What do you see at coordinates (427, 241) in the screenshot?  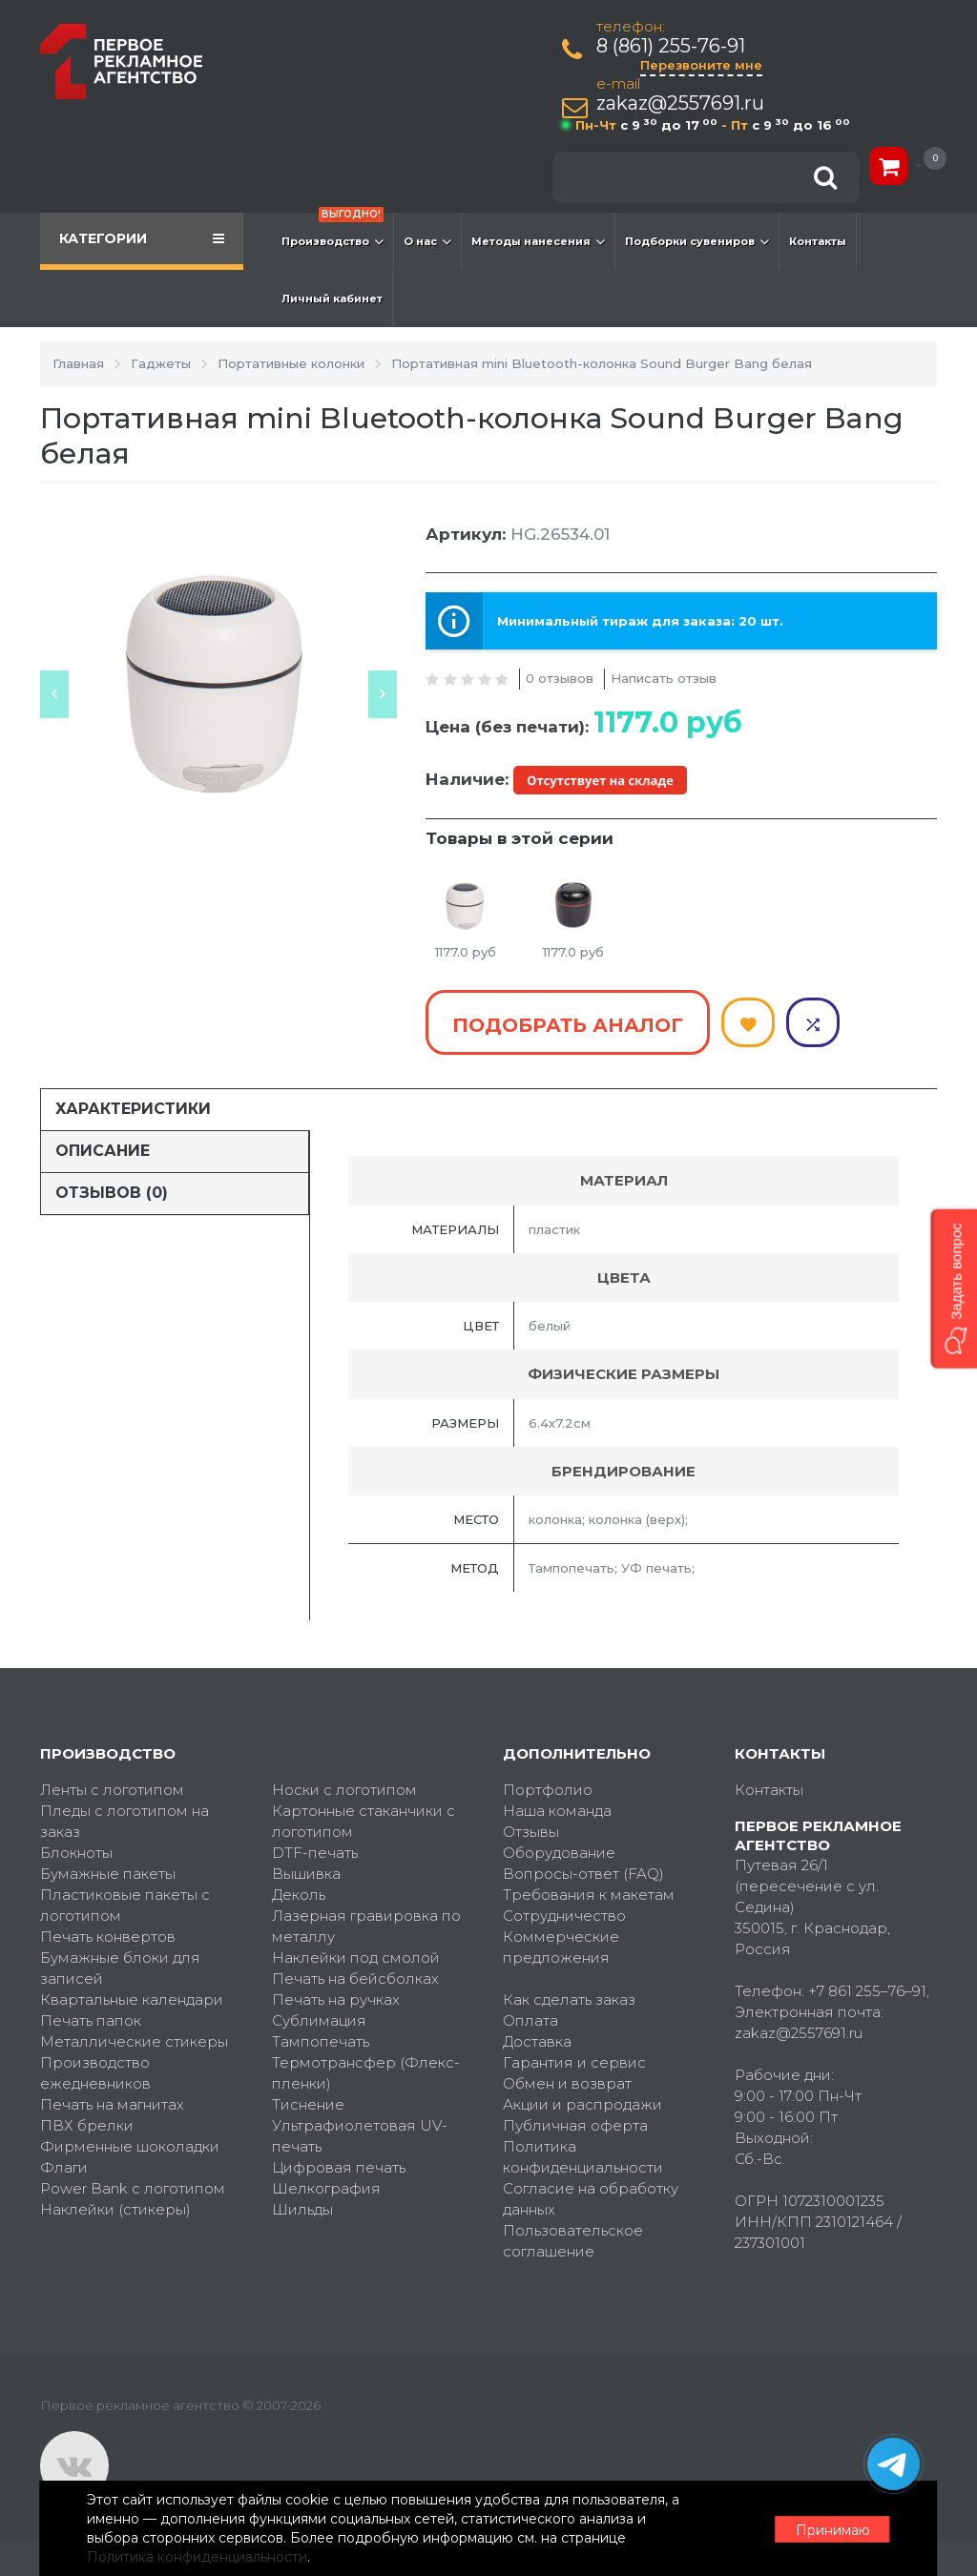 I see `О нас` at bounding box center [427, 241].